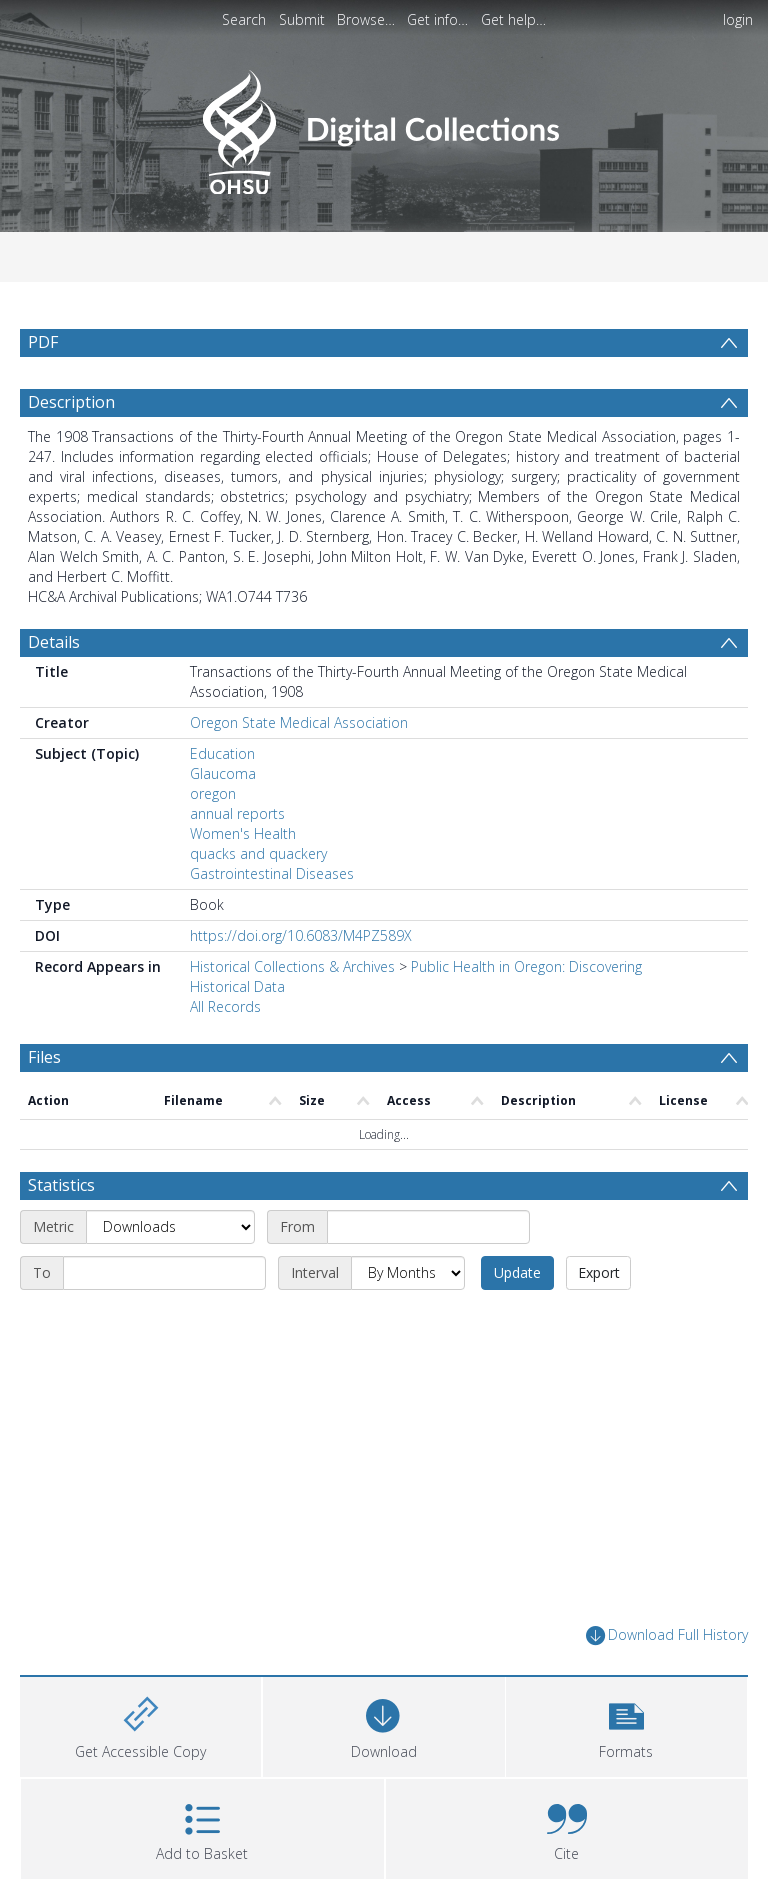  What do you see at coordinates (301, 935) in the screenshot?
I see `https://doi.org/10.6083/M4PZ589X` at bounding box center [301, 935].